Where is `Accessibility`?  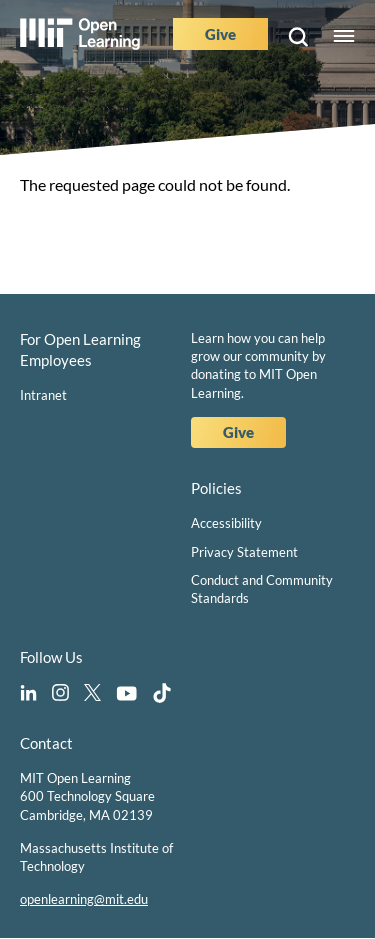 Accessibility is located at coordinates (226, 523).